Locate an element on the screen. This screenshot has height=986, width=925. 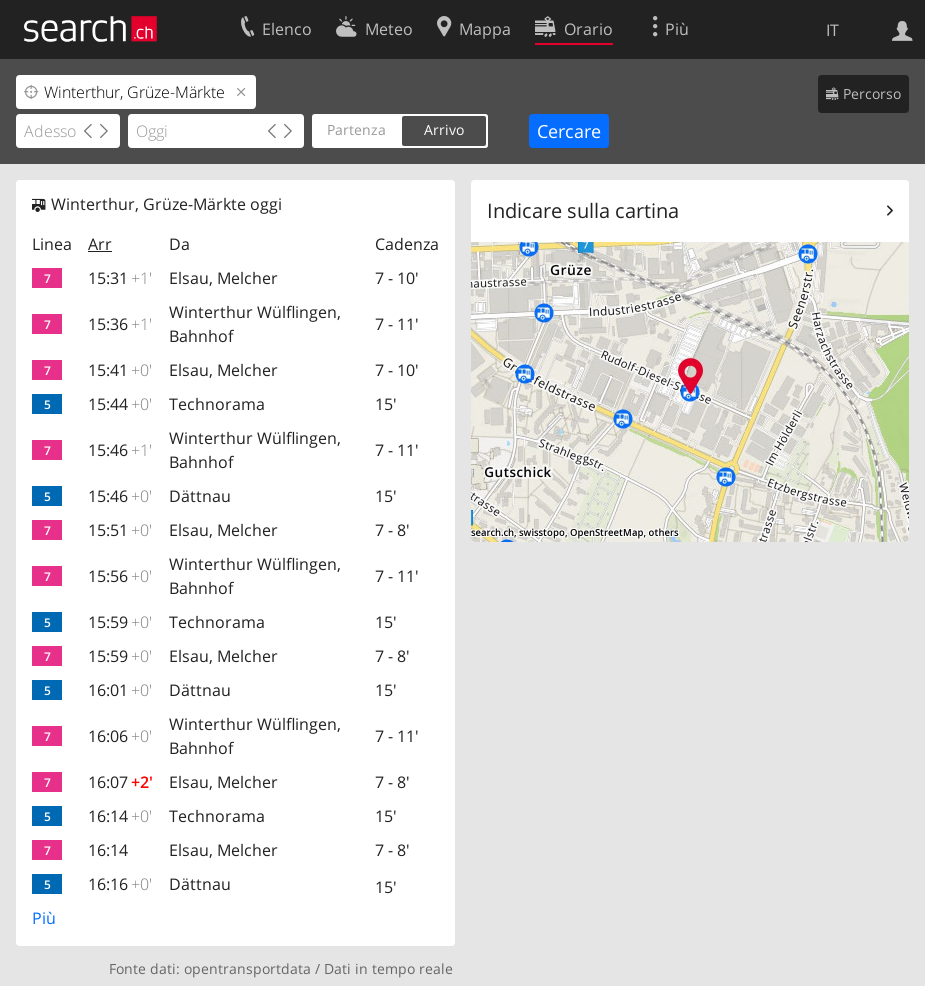
Indicare sulla cartina is located at coordinates (583, 210).